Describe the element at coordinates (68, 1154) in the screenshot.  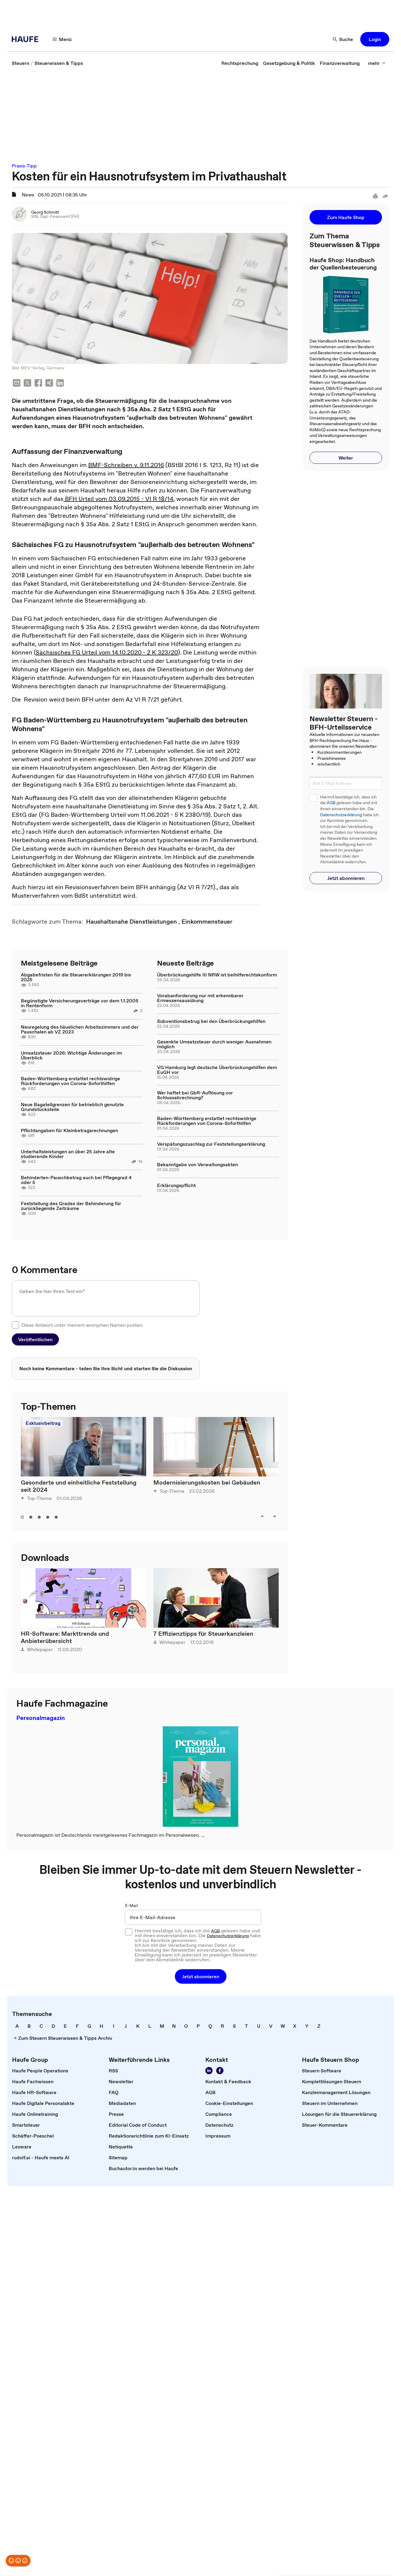
I see `Unterhaltsleistungen an über 25 Jahre alte studierende Kinder` at that location.